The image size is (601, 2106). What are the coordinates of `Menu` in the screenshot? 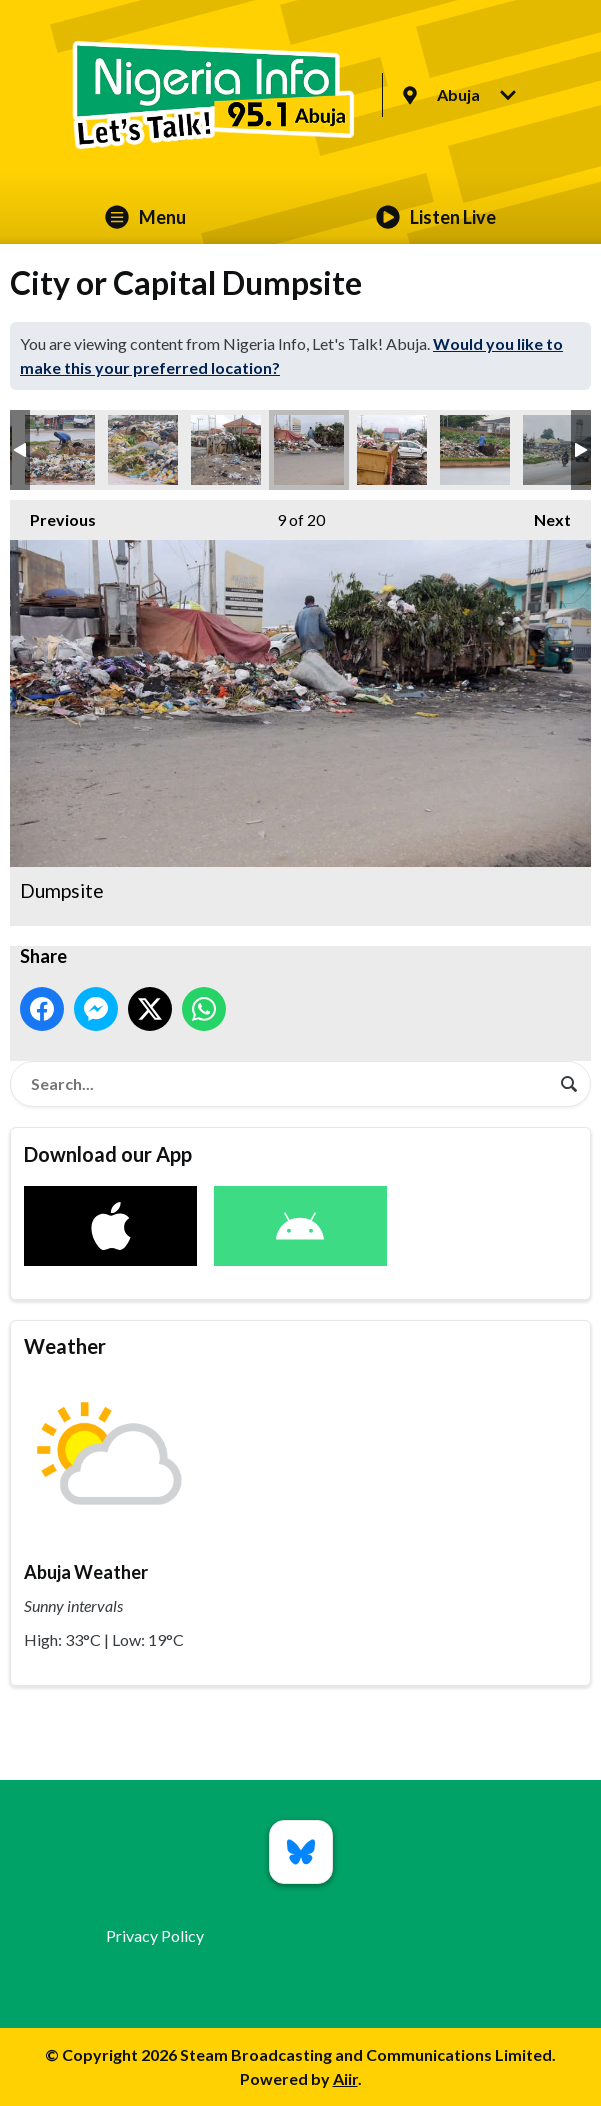 It's located at (145, 217).